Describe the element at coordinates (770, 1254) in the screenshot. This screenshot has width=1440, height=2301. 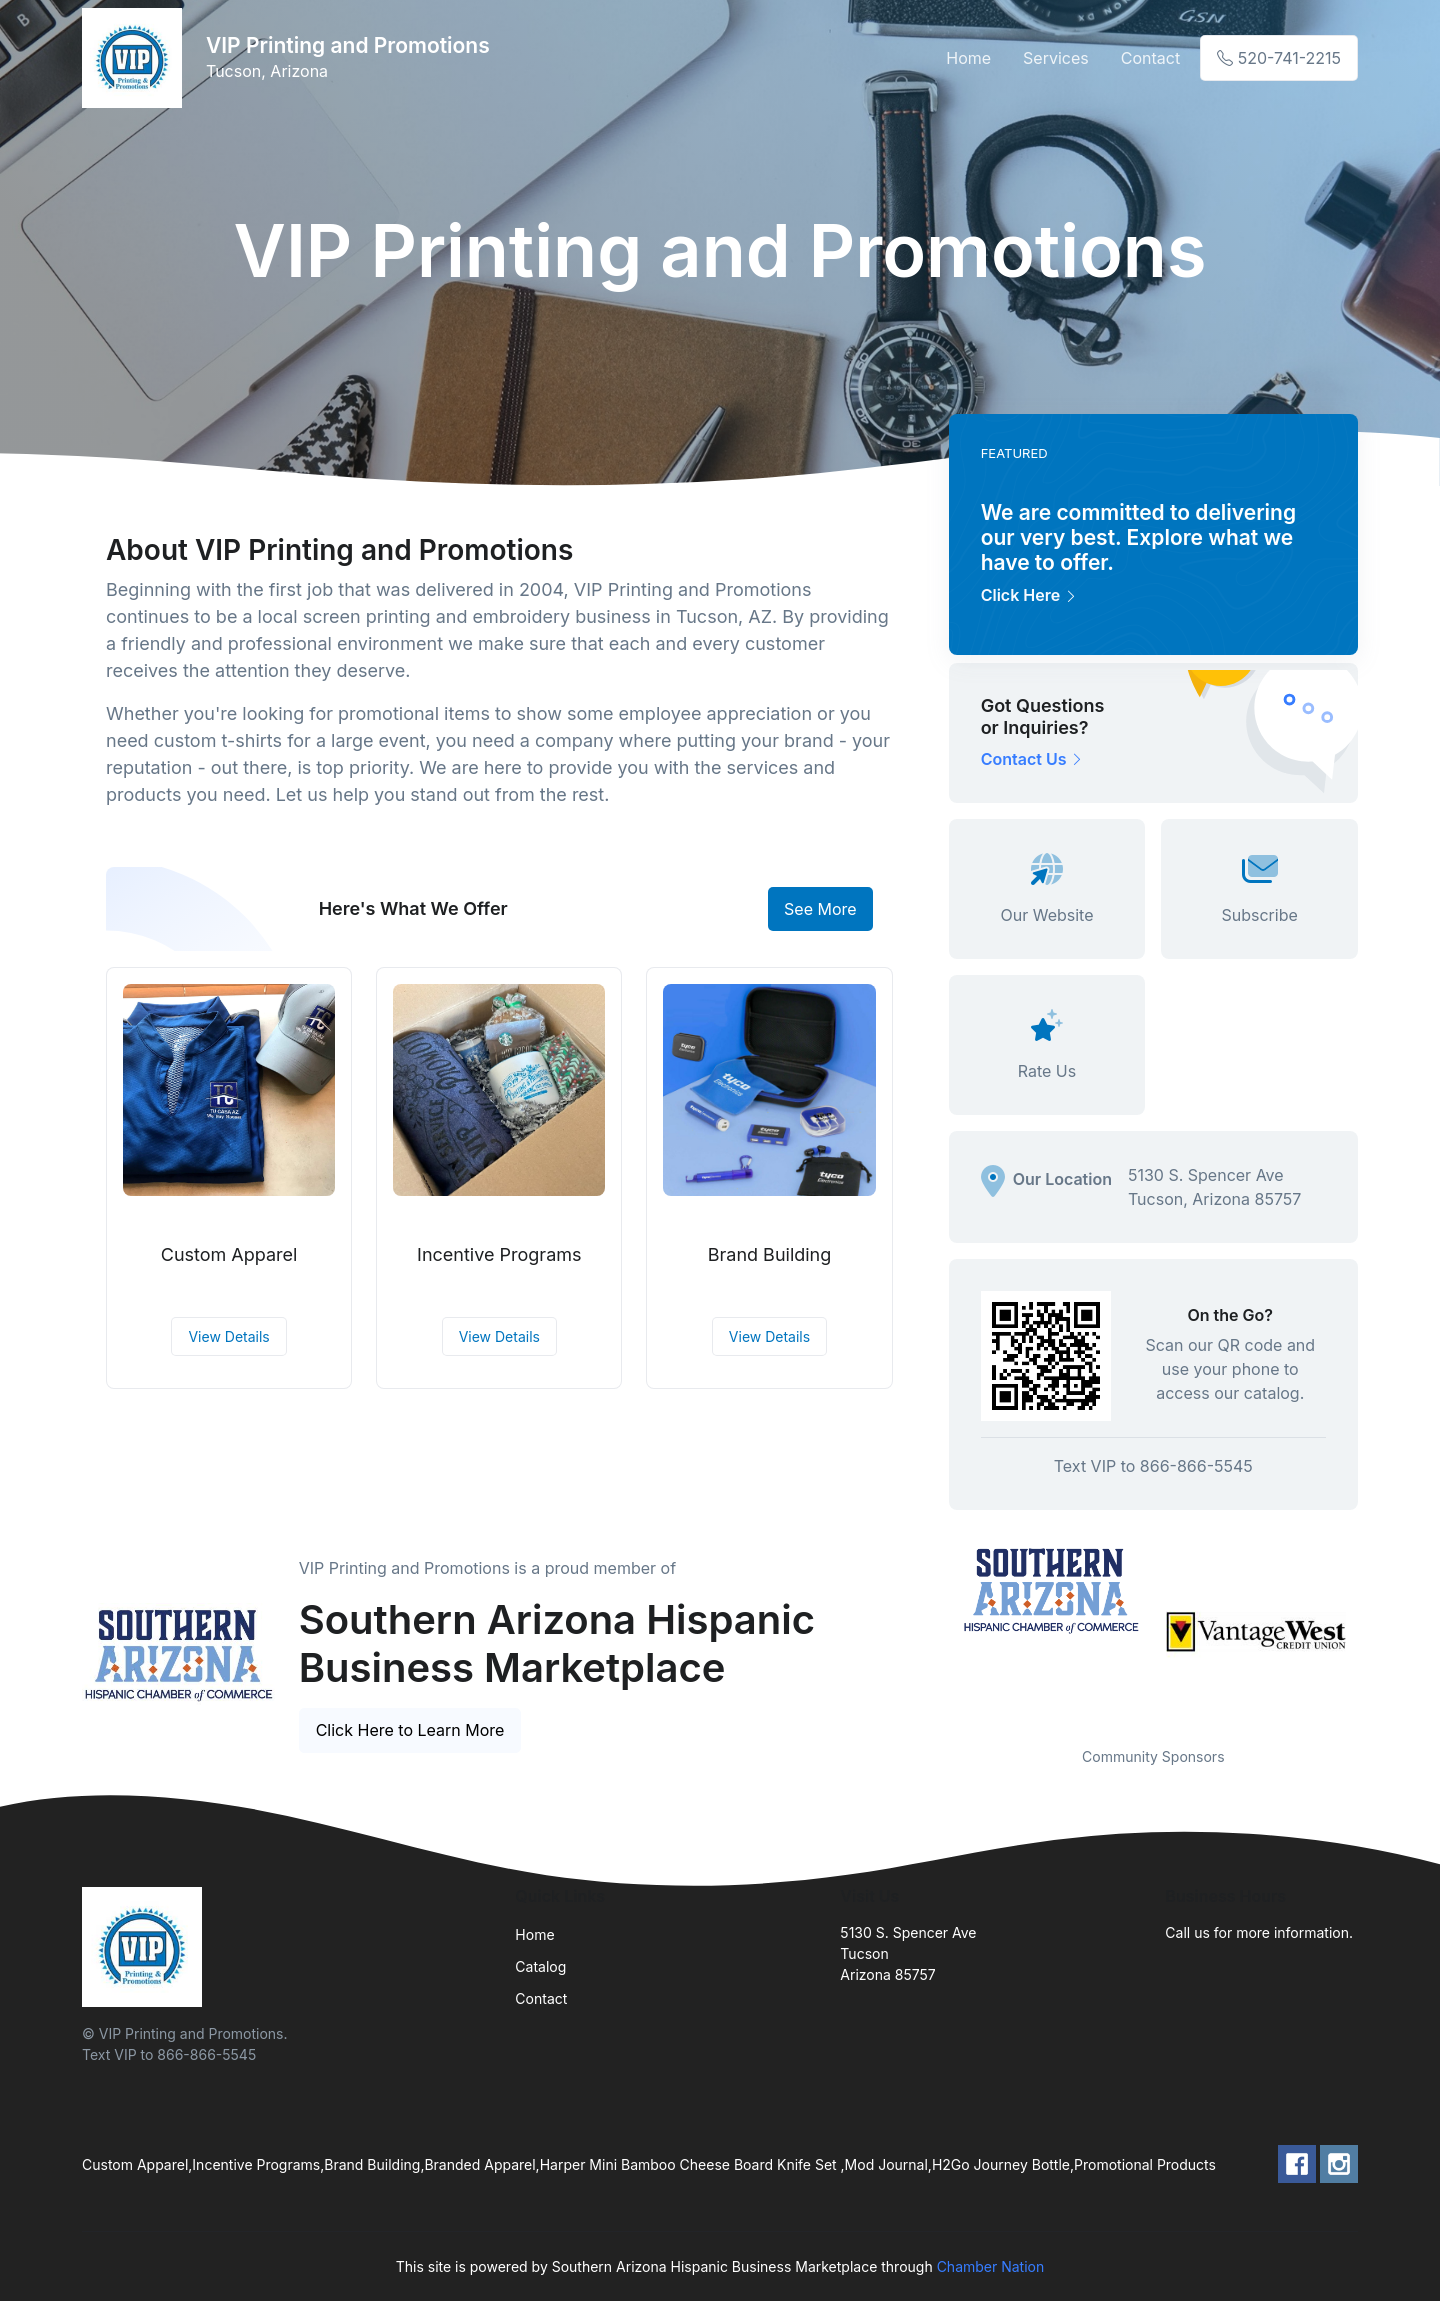
I see `Brand Building` at that location.